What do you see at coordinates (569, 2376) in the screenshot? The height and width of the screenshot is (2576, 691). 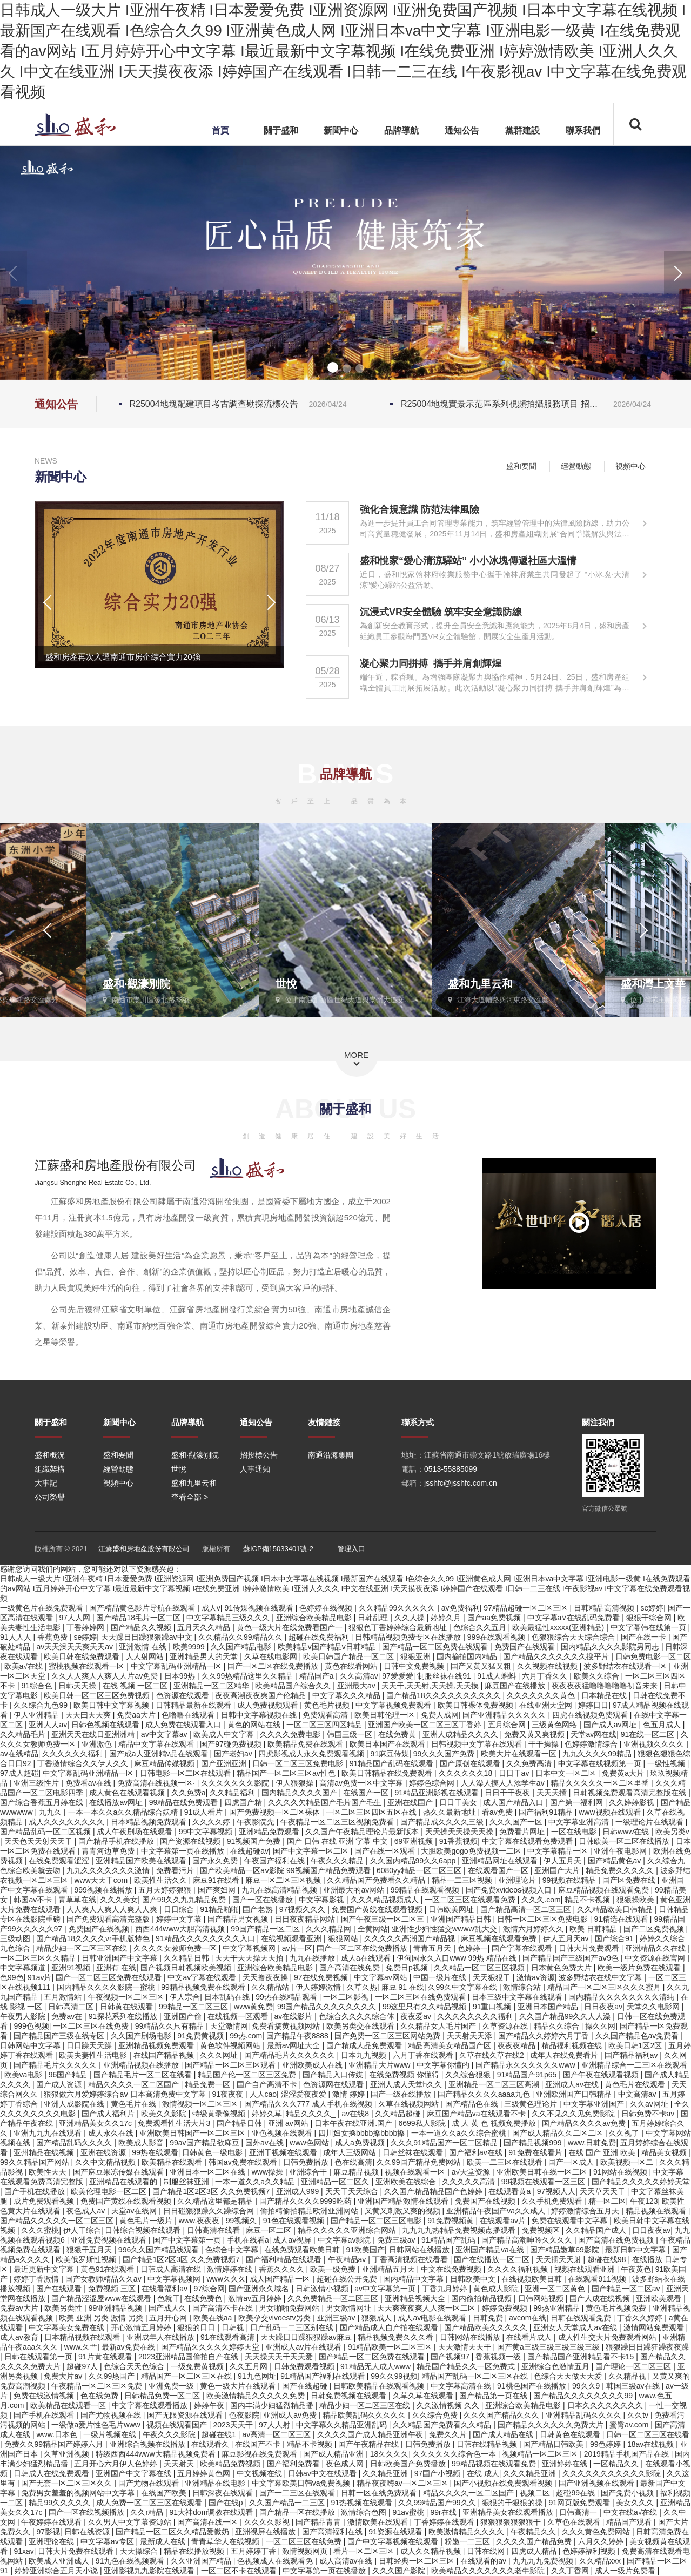 I see `色综合天天做天天爱` at bounding box center [569, 2376].